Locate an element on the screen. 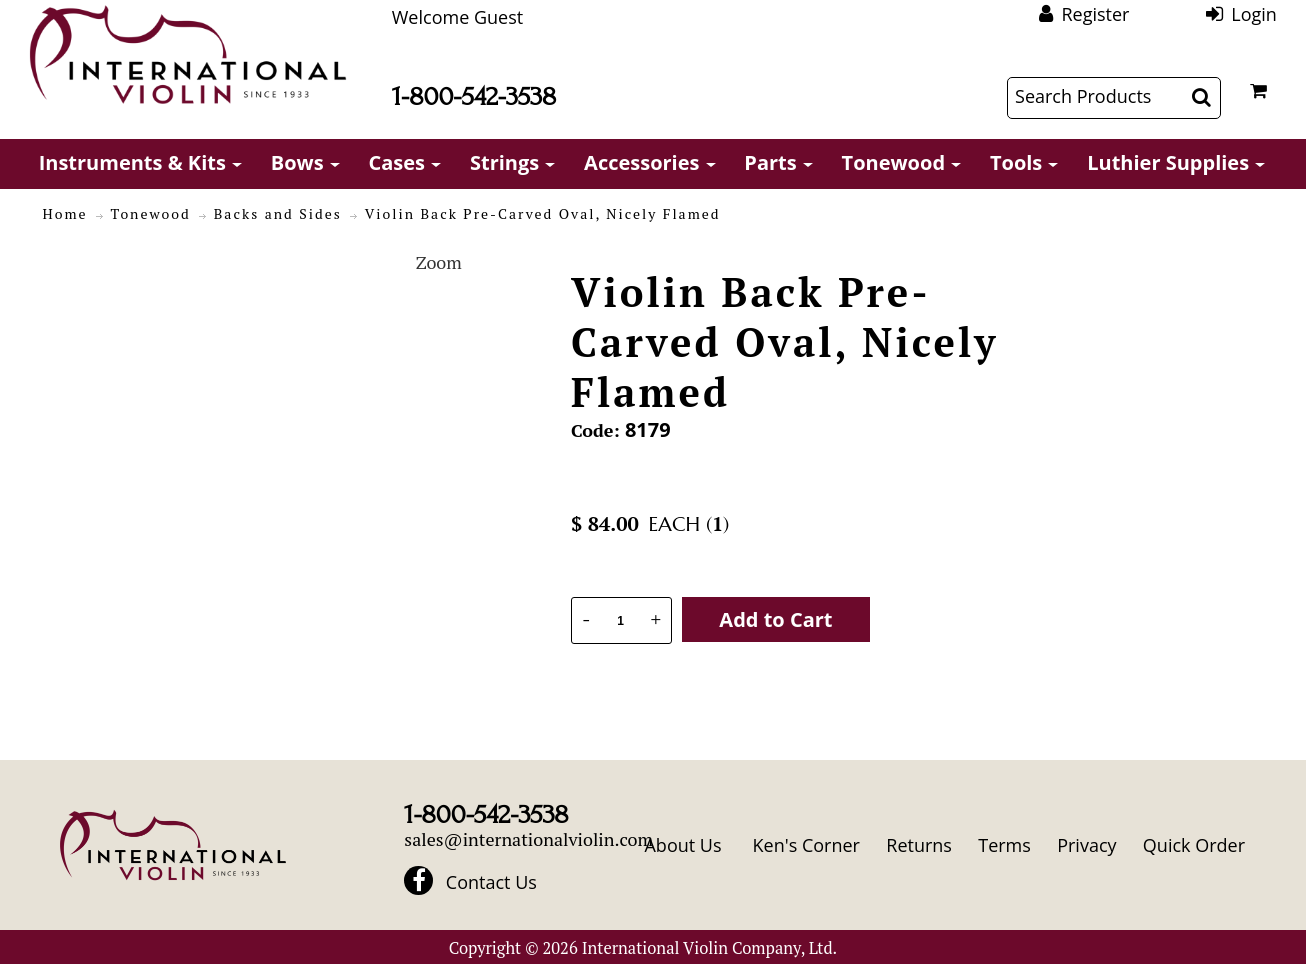  Privacy is located at coordinates (1086, 845).